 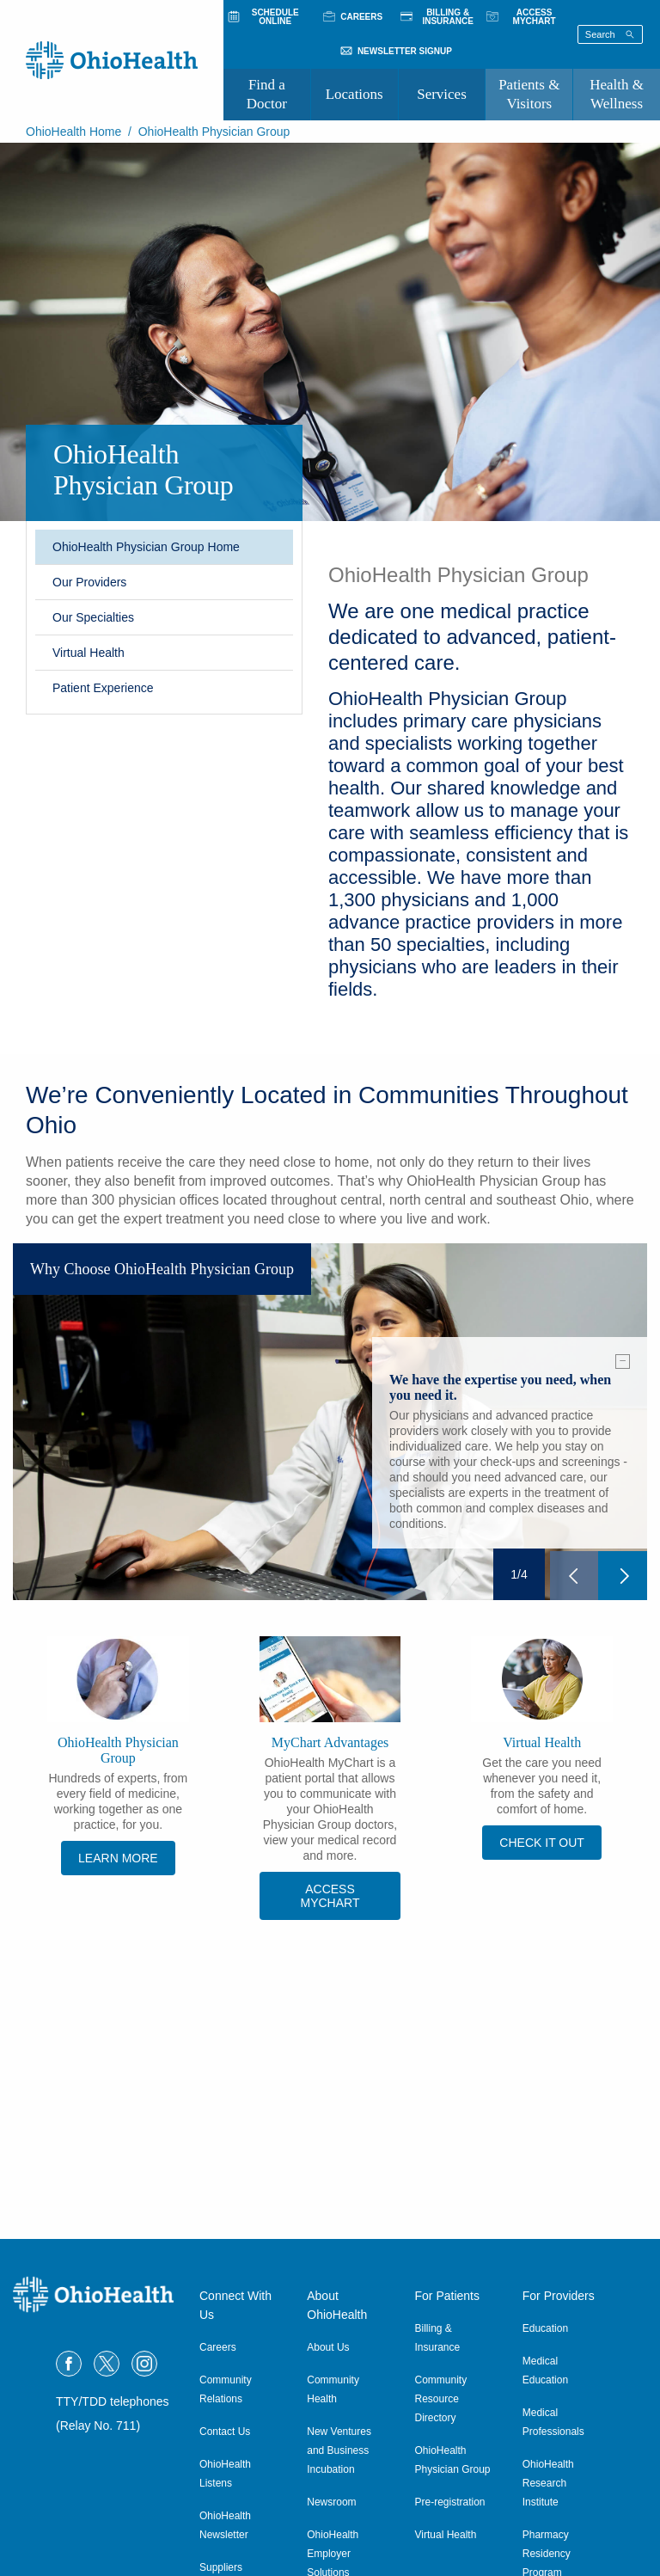 I want to click on Our Specialties, so click(x=93, y=617).